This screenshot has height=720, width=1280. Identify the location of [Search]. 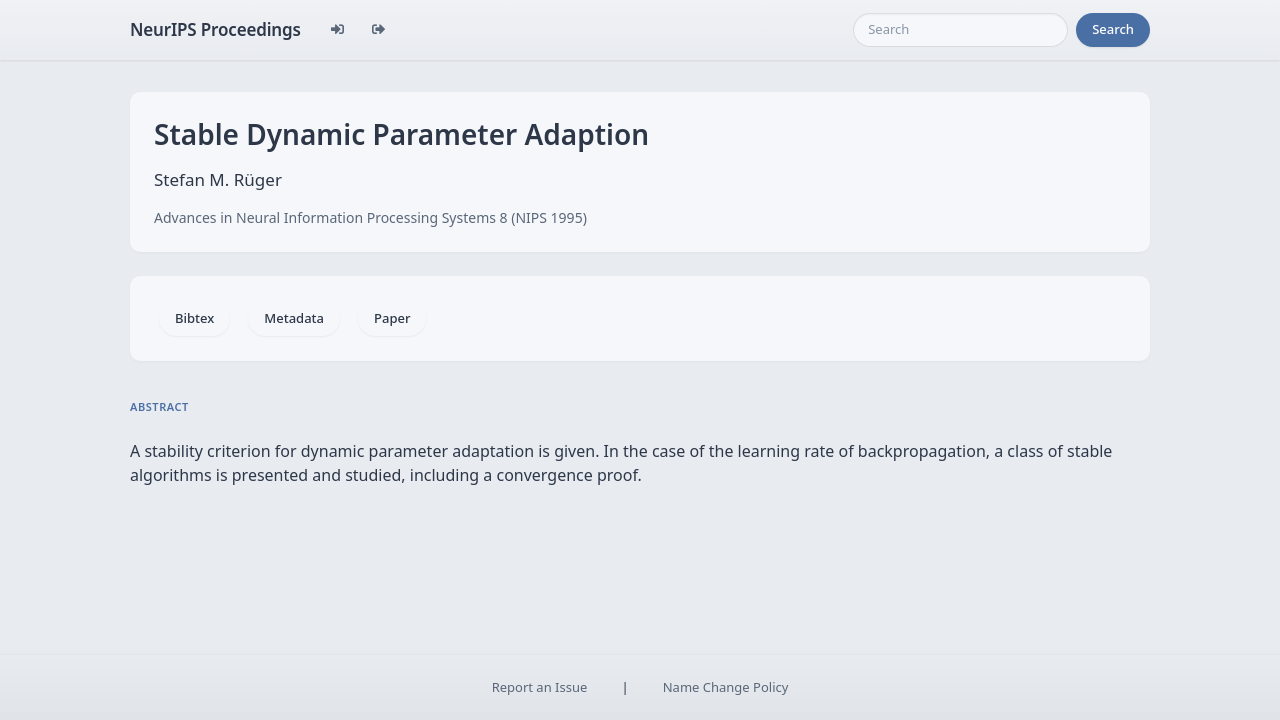
(960, 30).